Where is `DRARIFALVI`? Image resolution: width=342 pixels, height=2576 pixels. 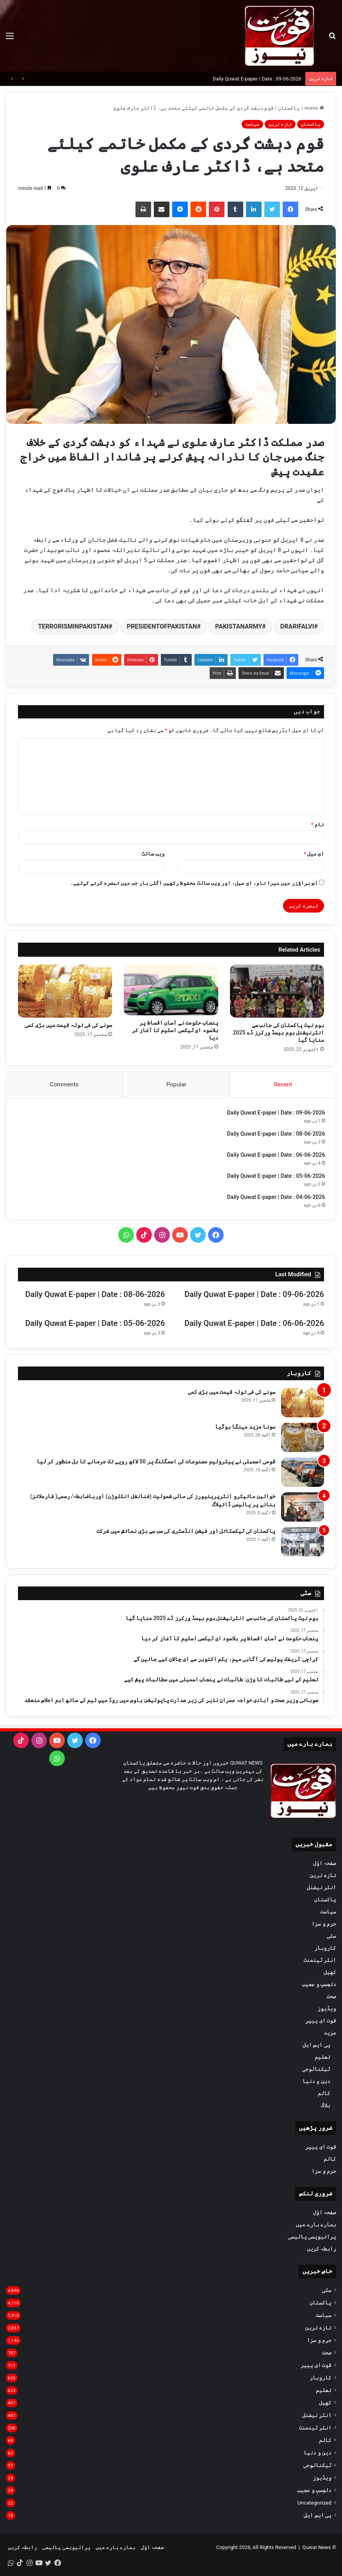
DRARIFALVI is located at coordinates (297, 626).